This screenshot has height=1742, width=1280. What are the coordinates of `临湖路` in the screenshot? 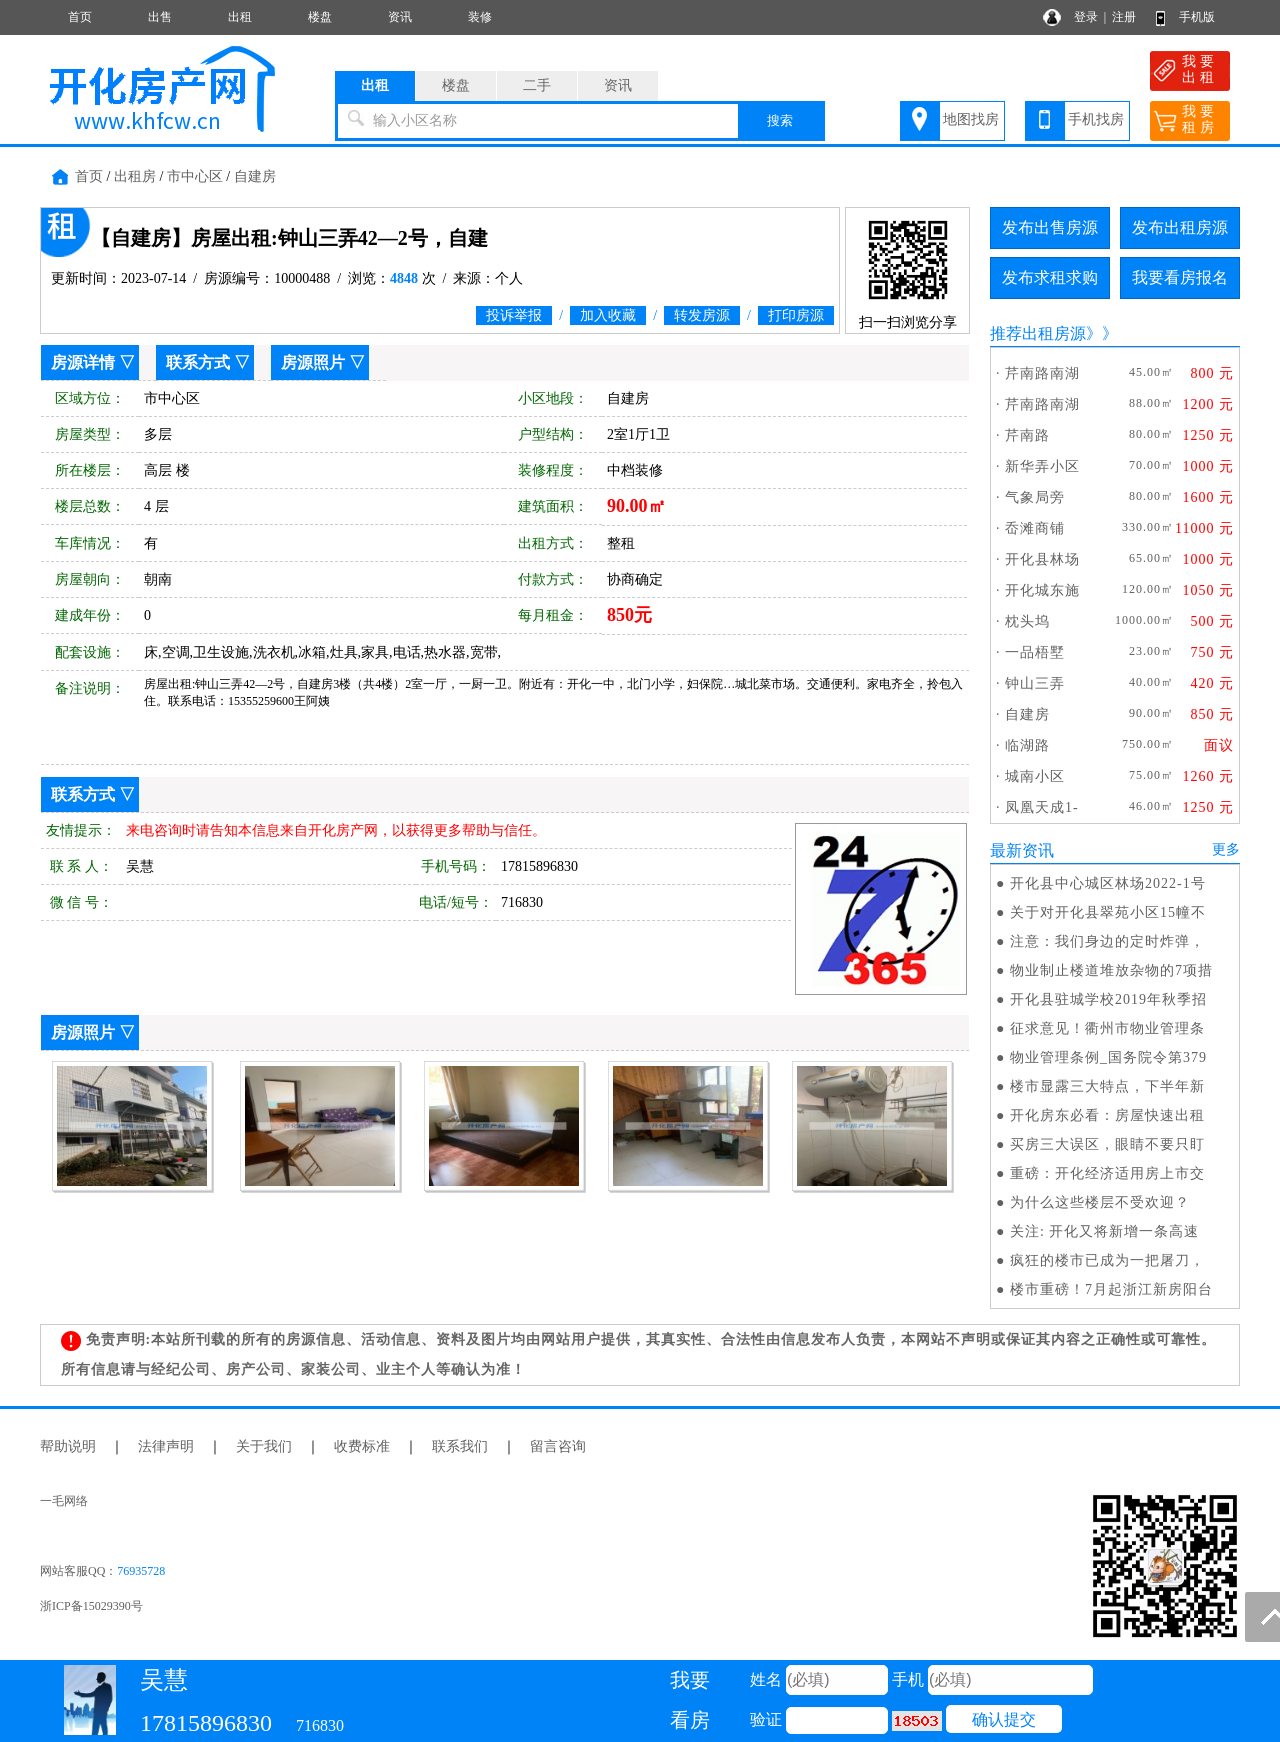 It's located at (1027, 745).